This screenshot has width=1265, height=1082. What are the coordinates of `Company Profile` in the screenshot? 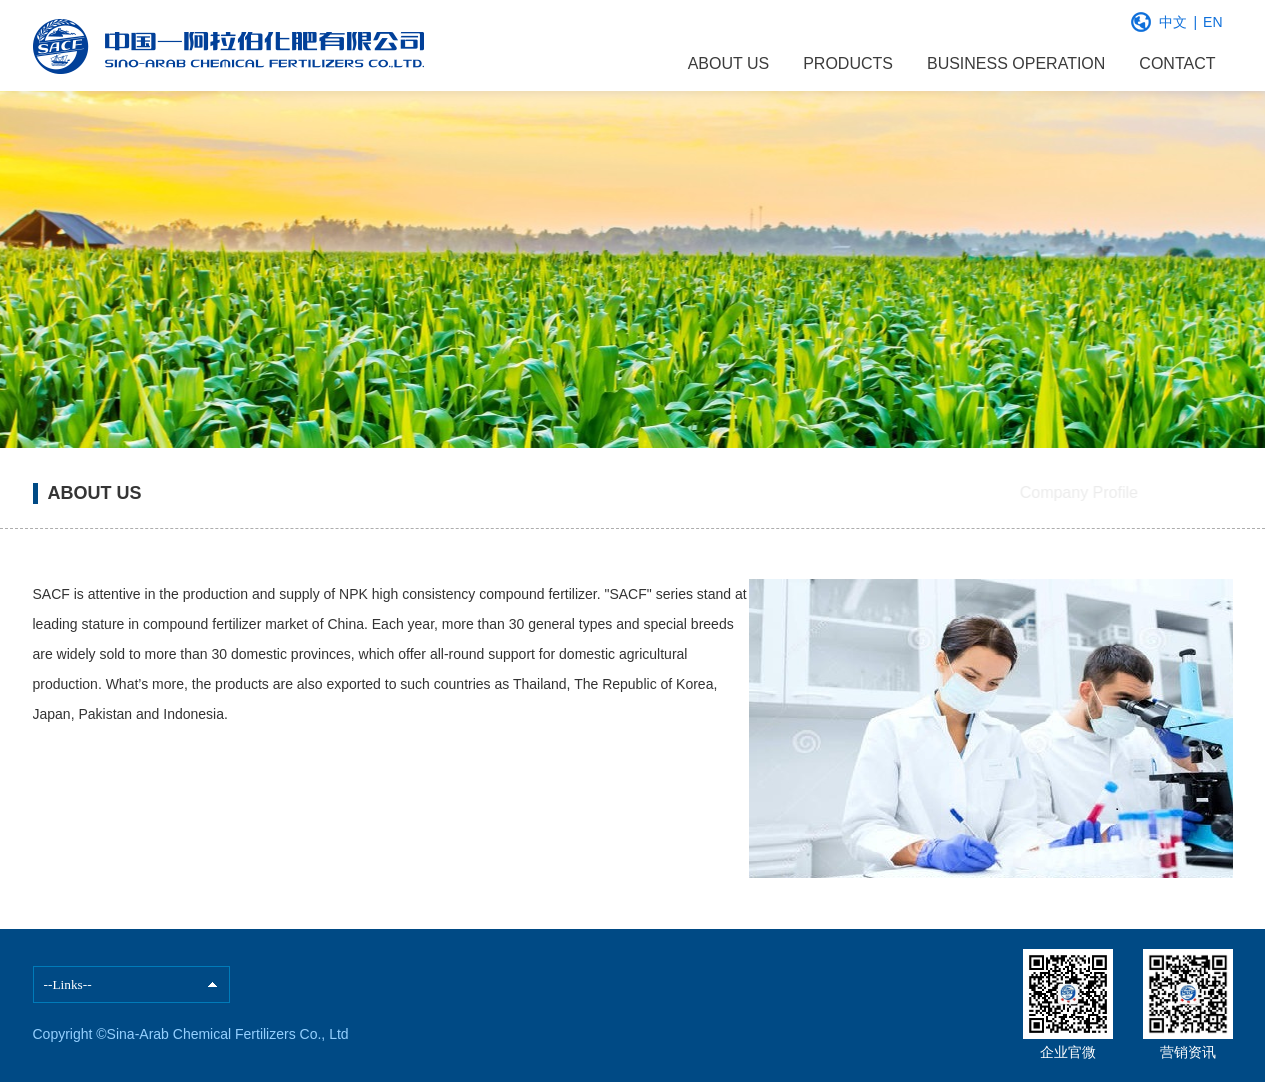 It's located at (1002, 492).